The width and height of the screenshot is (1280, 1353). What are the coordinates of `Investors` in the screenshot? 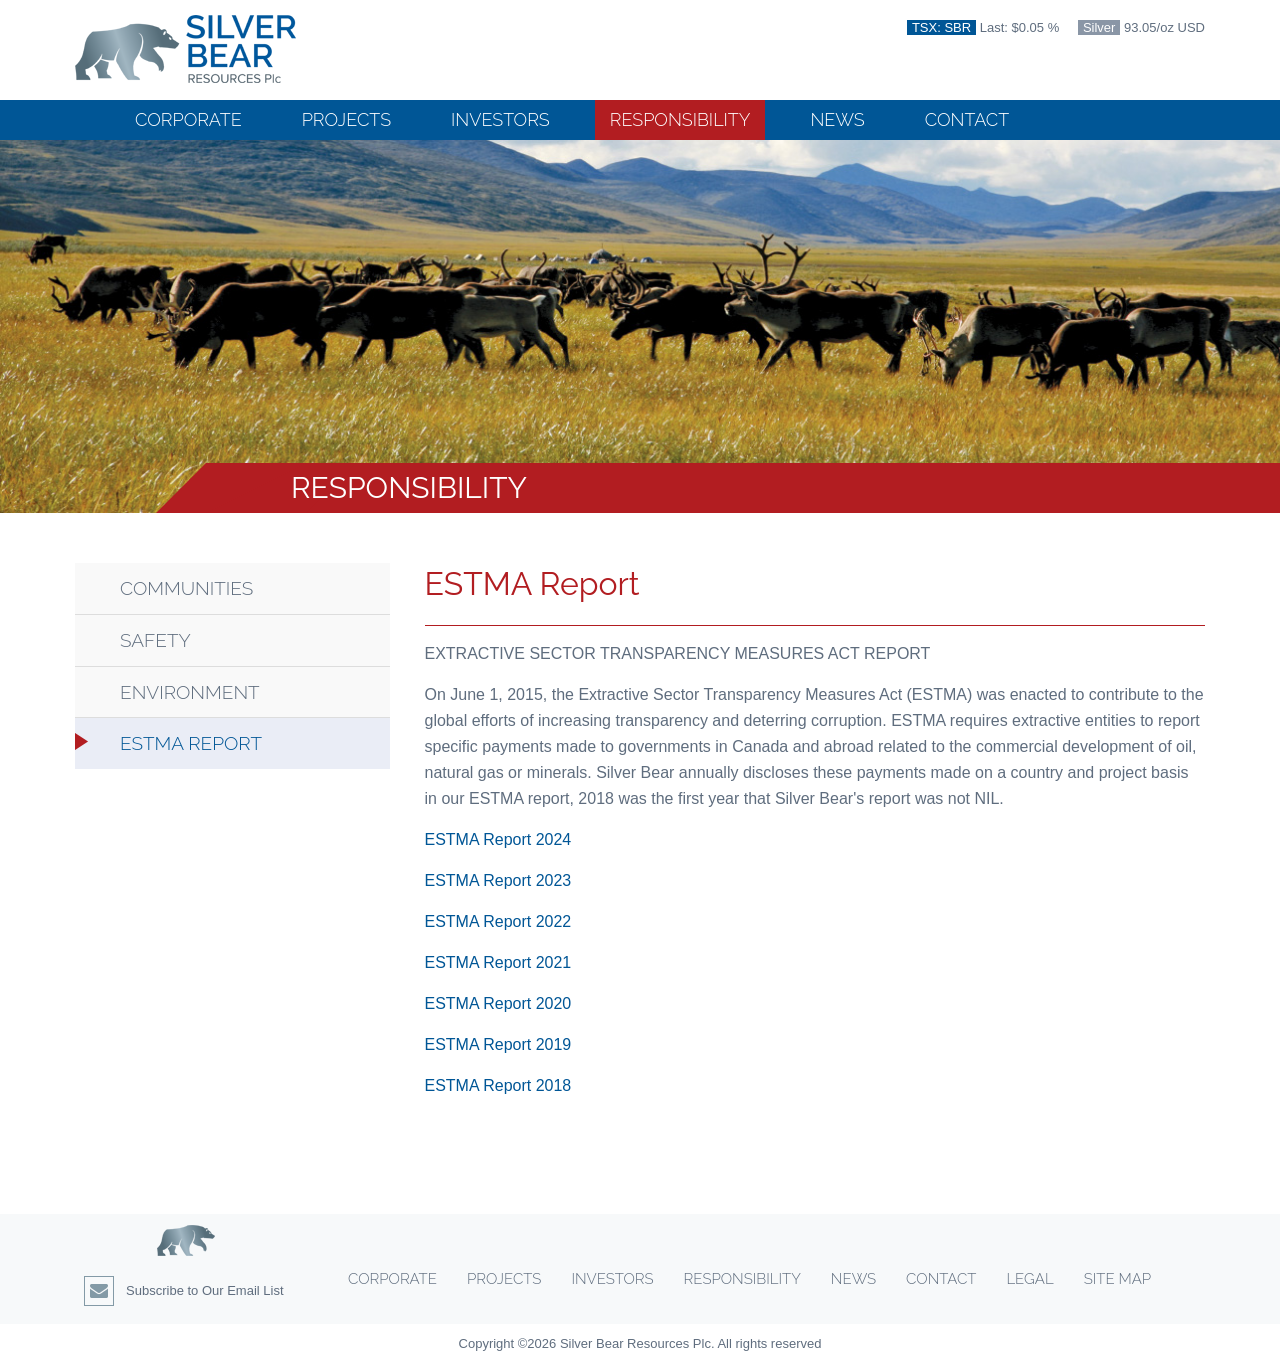 It's located at (500, 119).